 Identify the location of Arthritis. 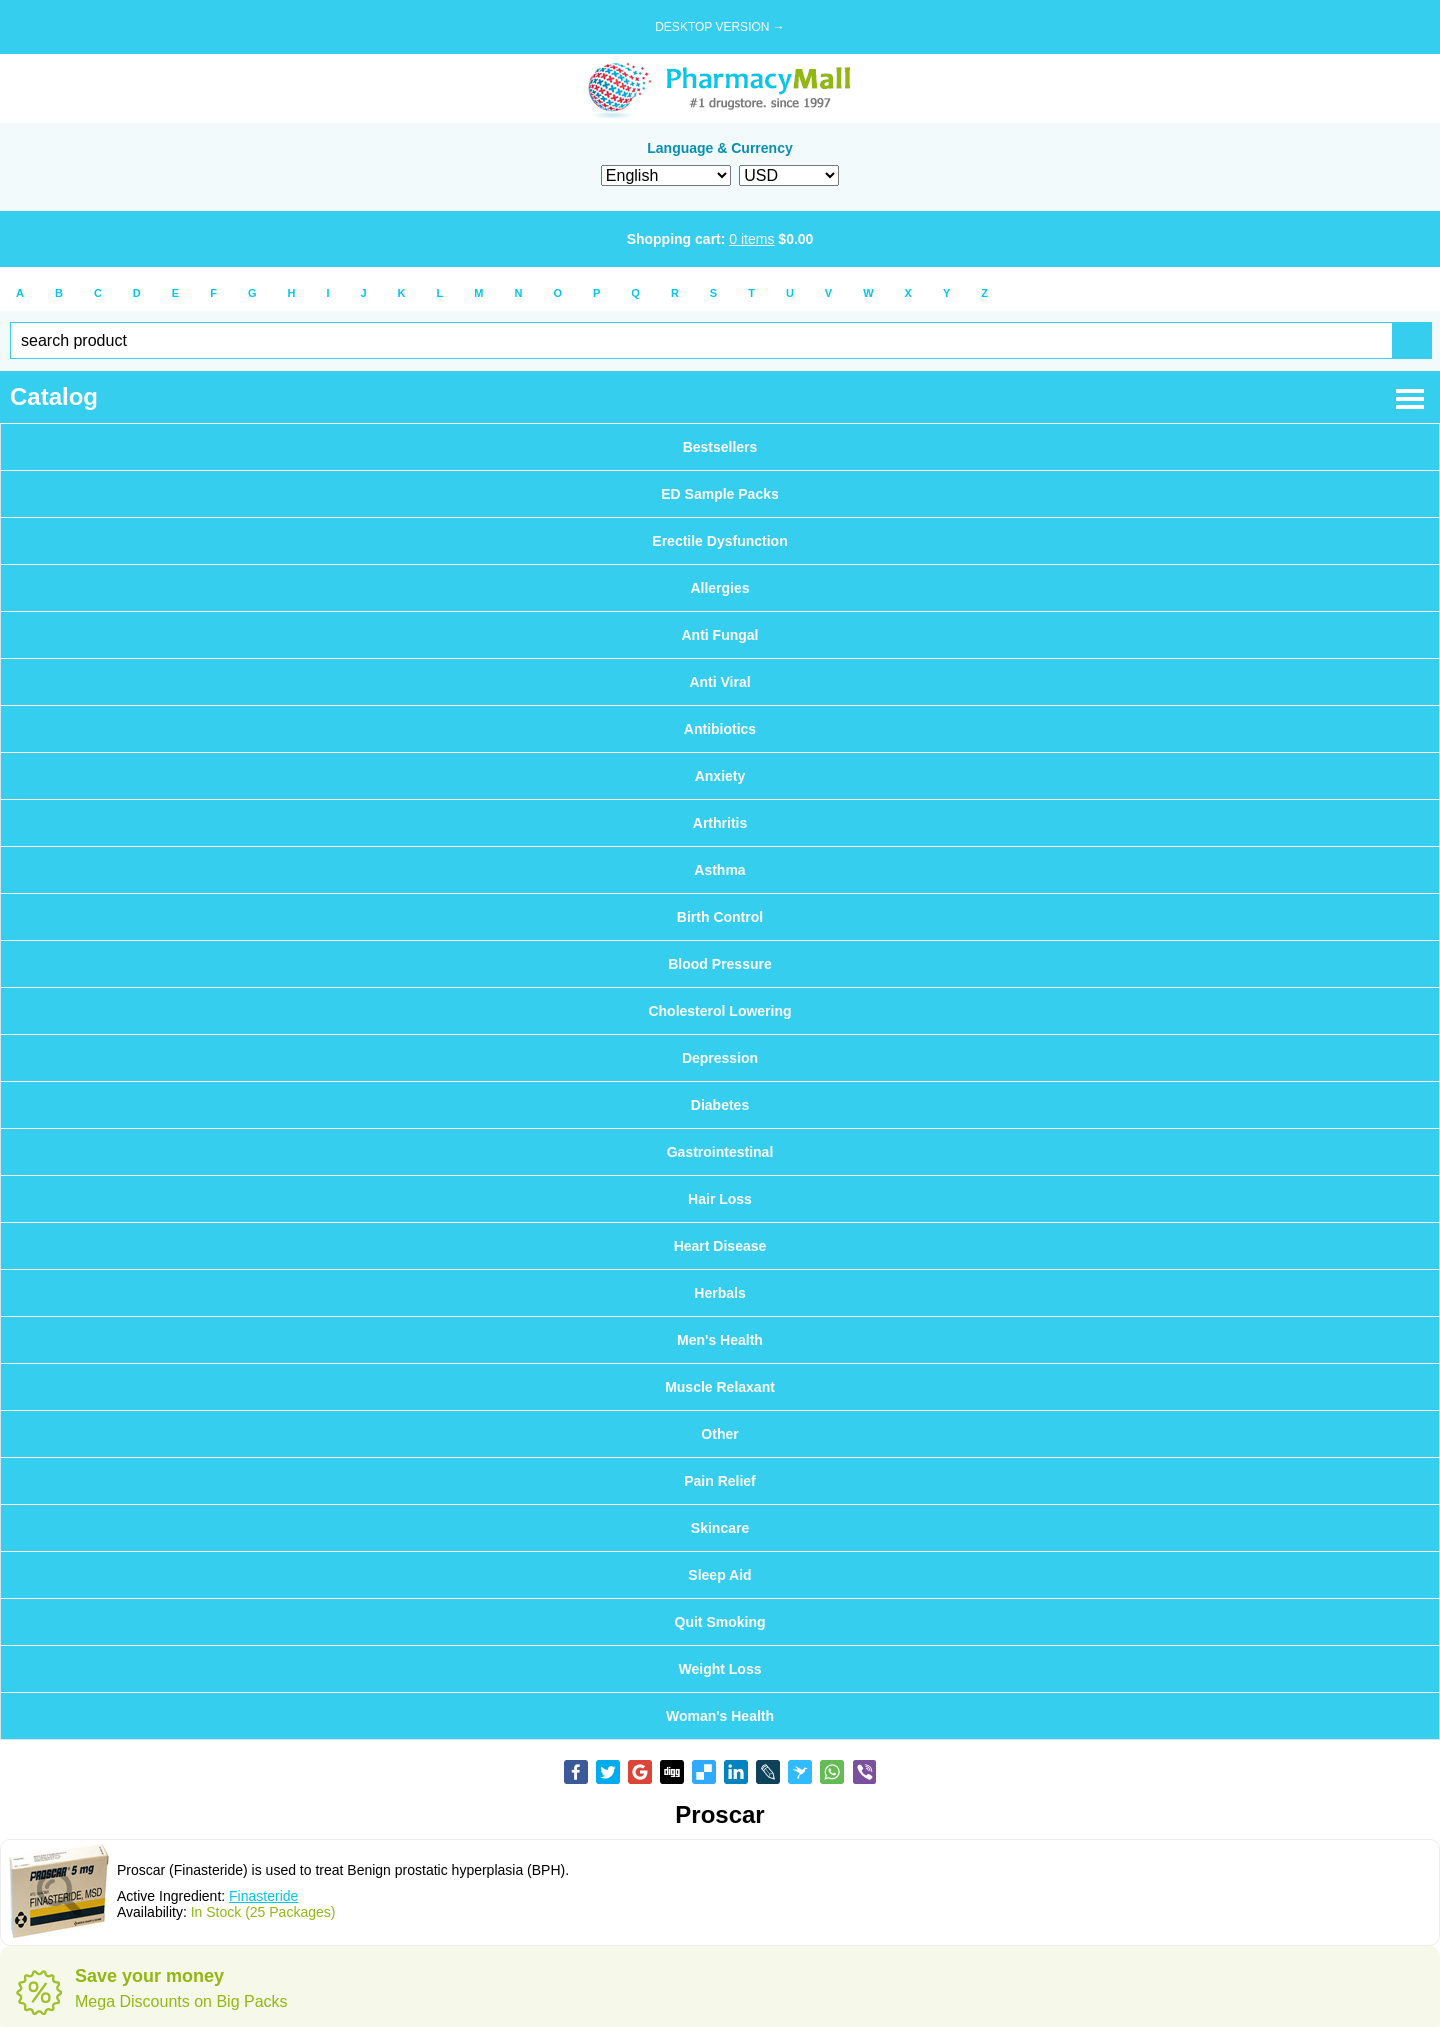
(720, 823).